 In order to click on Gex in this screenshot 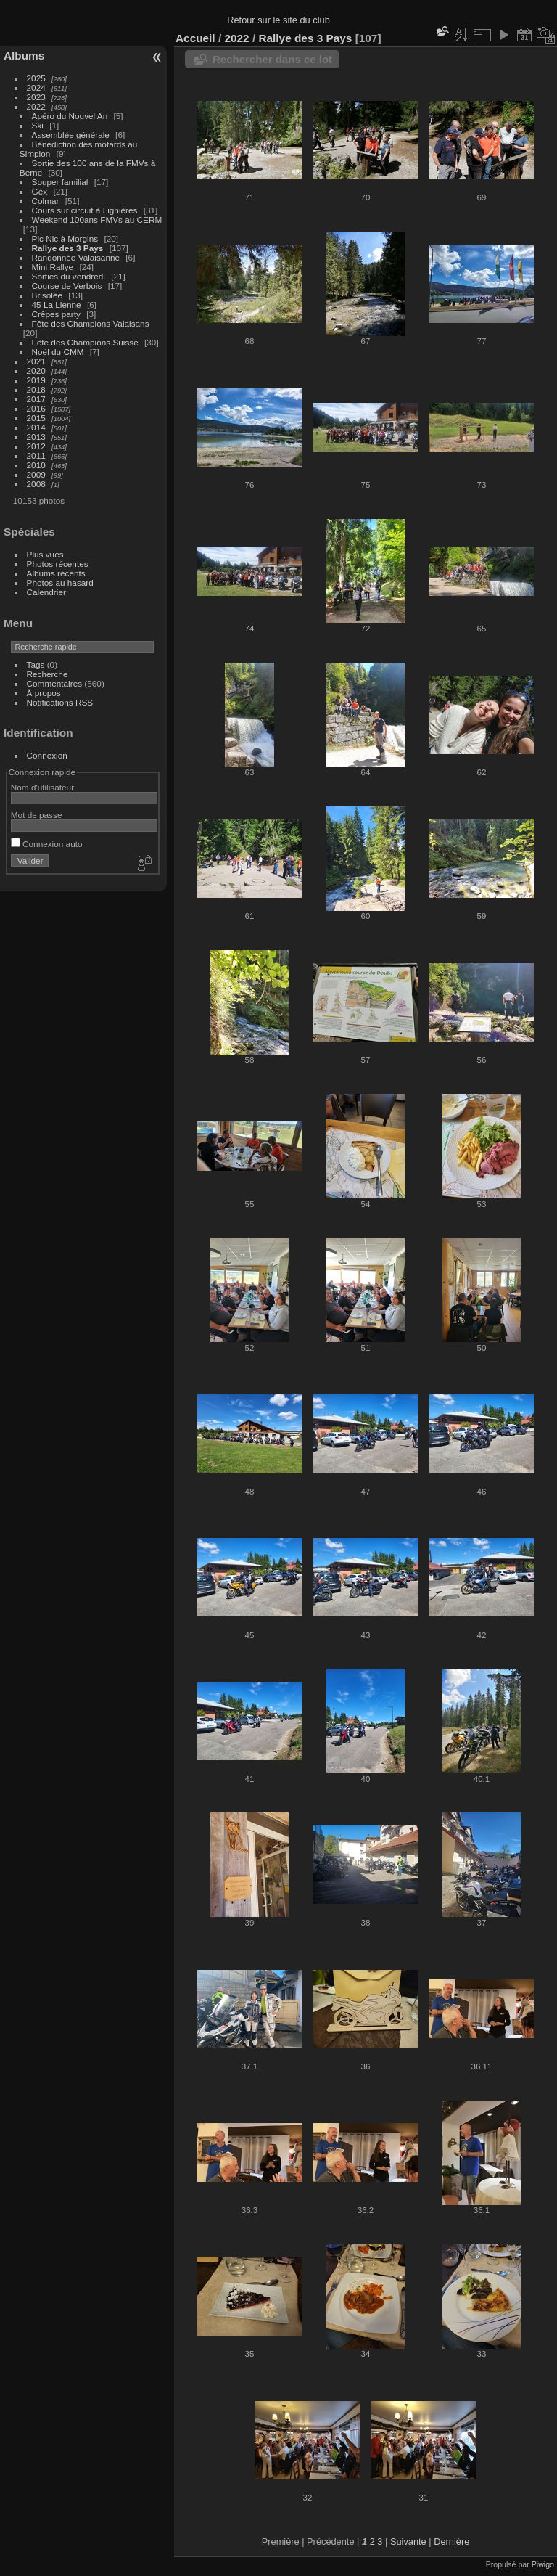, I will do `click(40, 191)`.